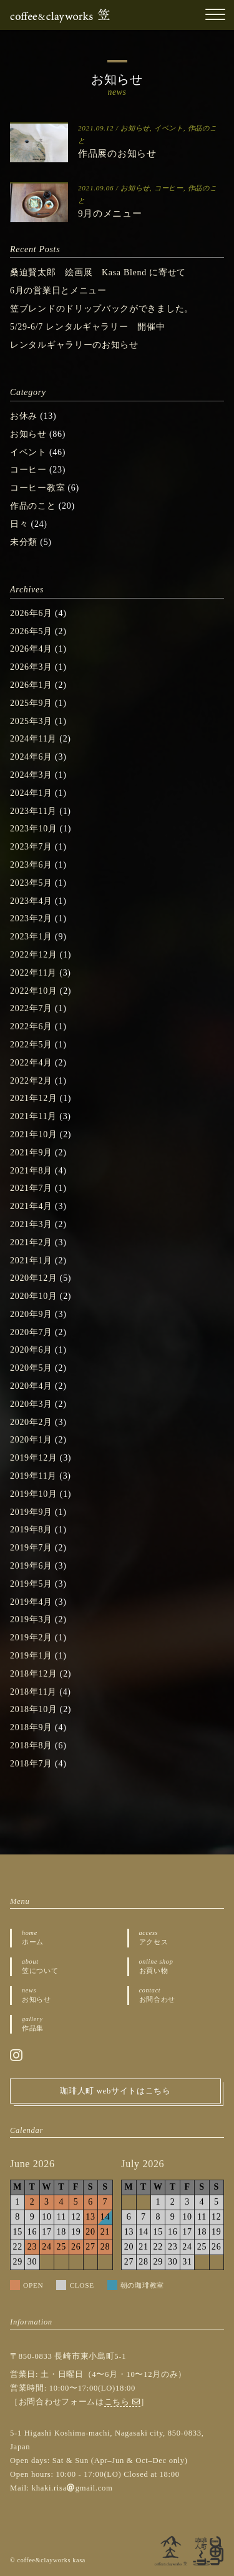 The height and width of the screenshot is (2576, 234). I want to click on 2021年10月, so click(33, 1134).